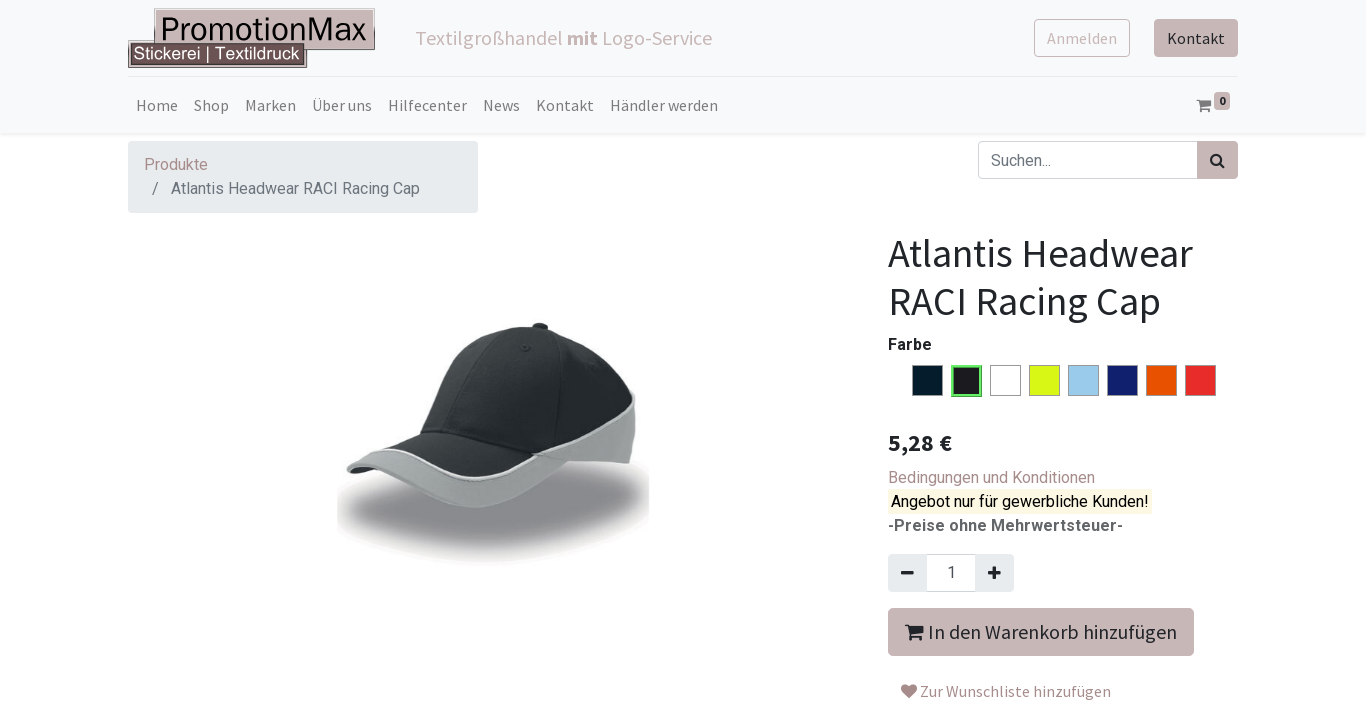  What do you see at coordinates (1041, 631) in the screenshot?
I see `In den Warenkorb hinzufügen [button]` at bounding box center [1041, 631].